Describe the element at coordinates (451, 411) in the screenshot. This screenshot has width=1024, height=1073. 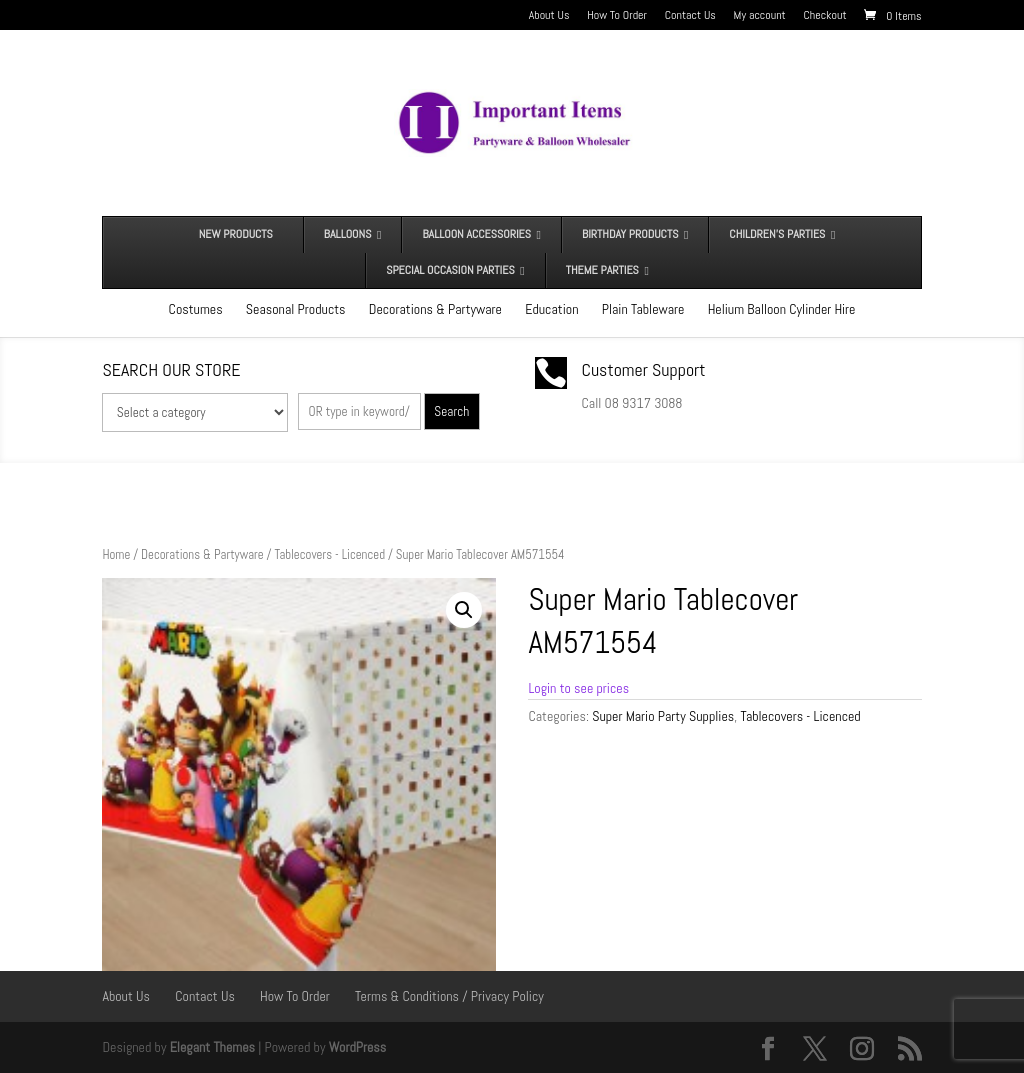
I see `Search` at that location.